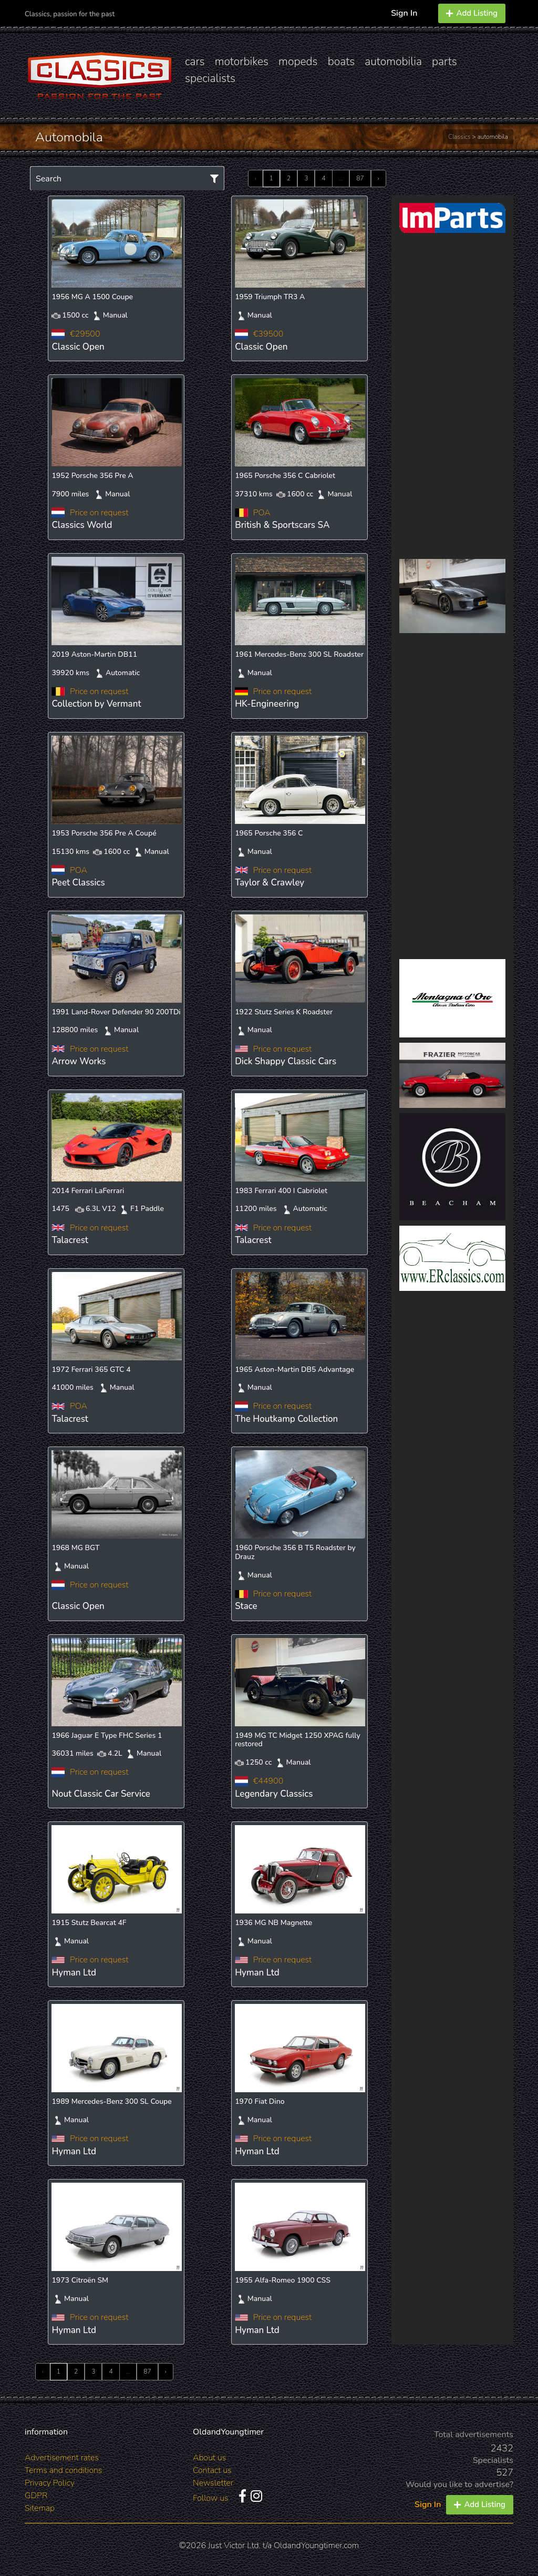  What do you see at coordinates (274, 1794) in the screenshot?
I see `Legendary Classics` at bounding box center [274, 1794].